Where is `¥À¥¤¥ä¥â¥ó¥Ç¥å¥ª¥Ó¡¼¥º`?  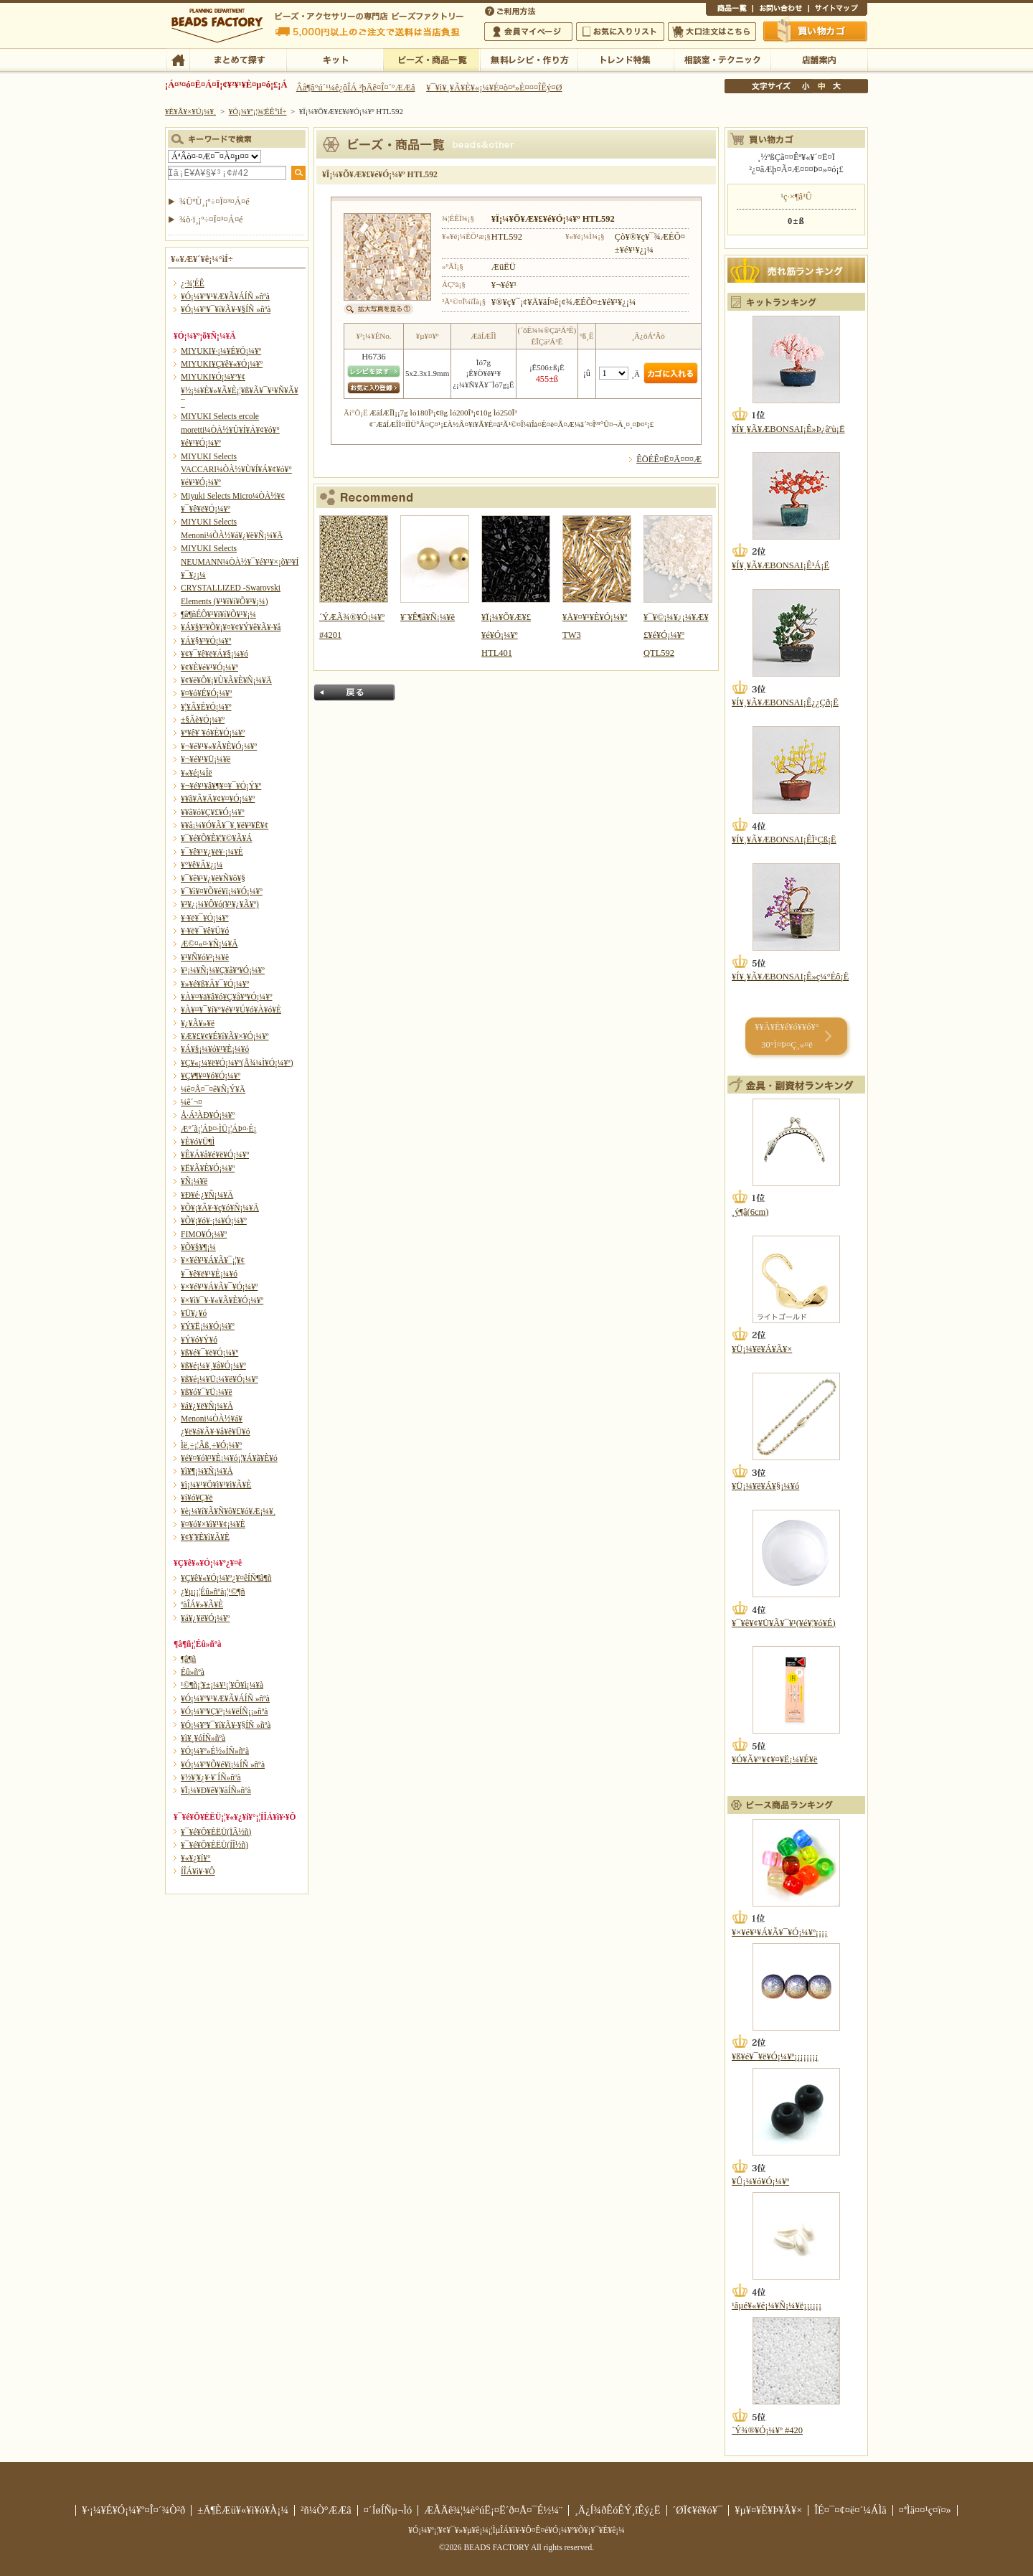 ¥À¥¤¥ä¥â¥ó¥Ç¥å¥ª¥Ó¡¼¥º is located at coordinates (226, 996).